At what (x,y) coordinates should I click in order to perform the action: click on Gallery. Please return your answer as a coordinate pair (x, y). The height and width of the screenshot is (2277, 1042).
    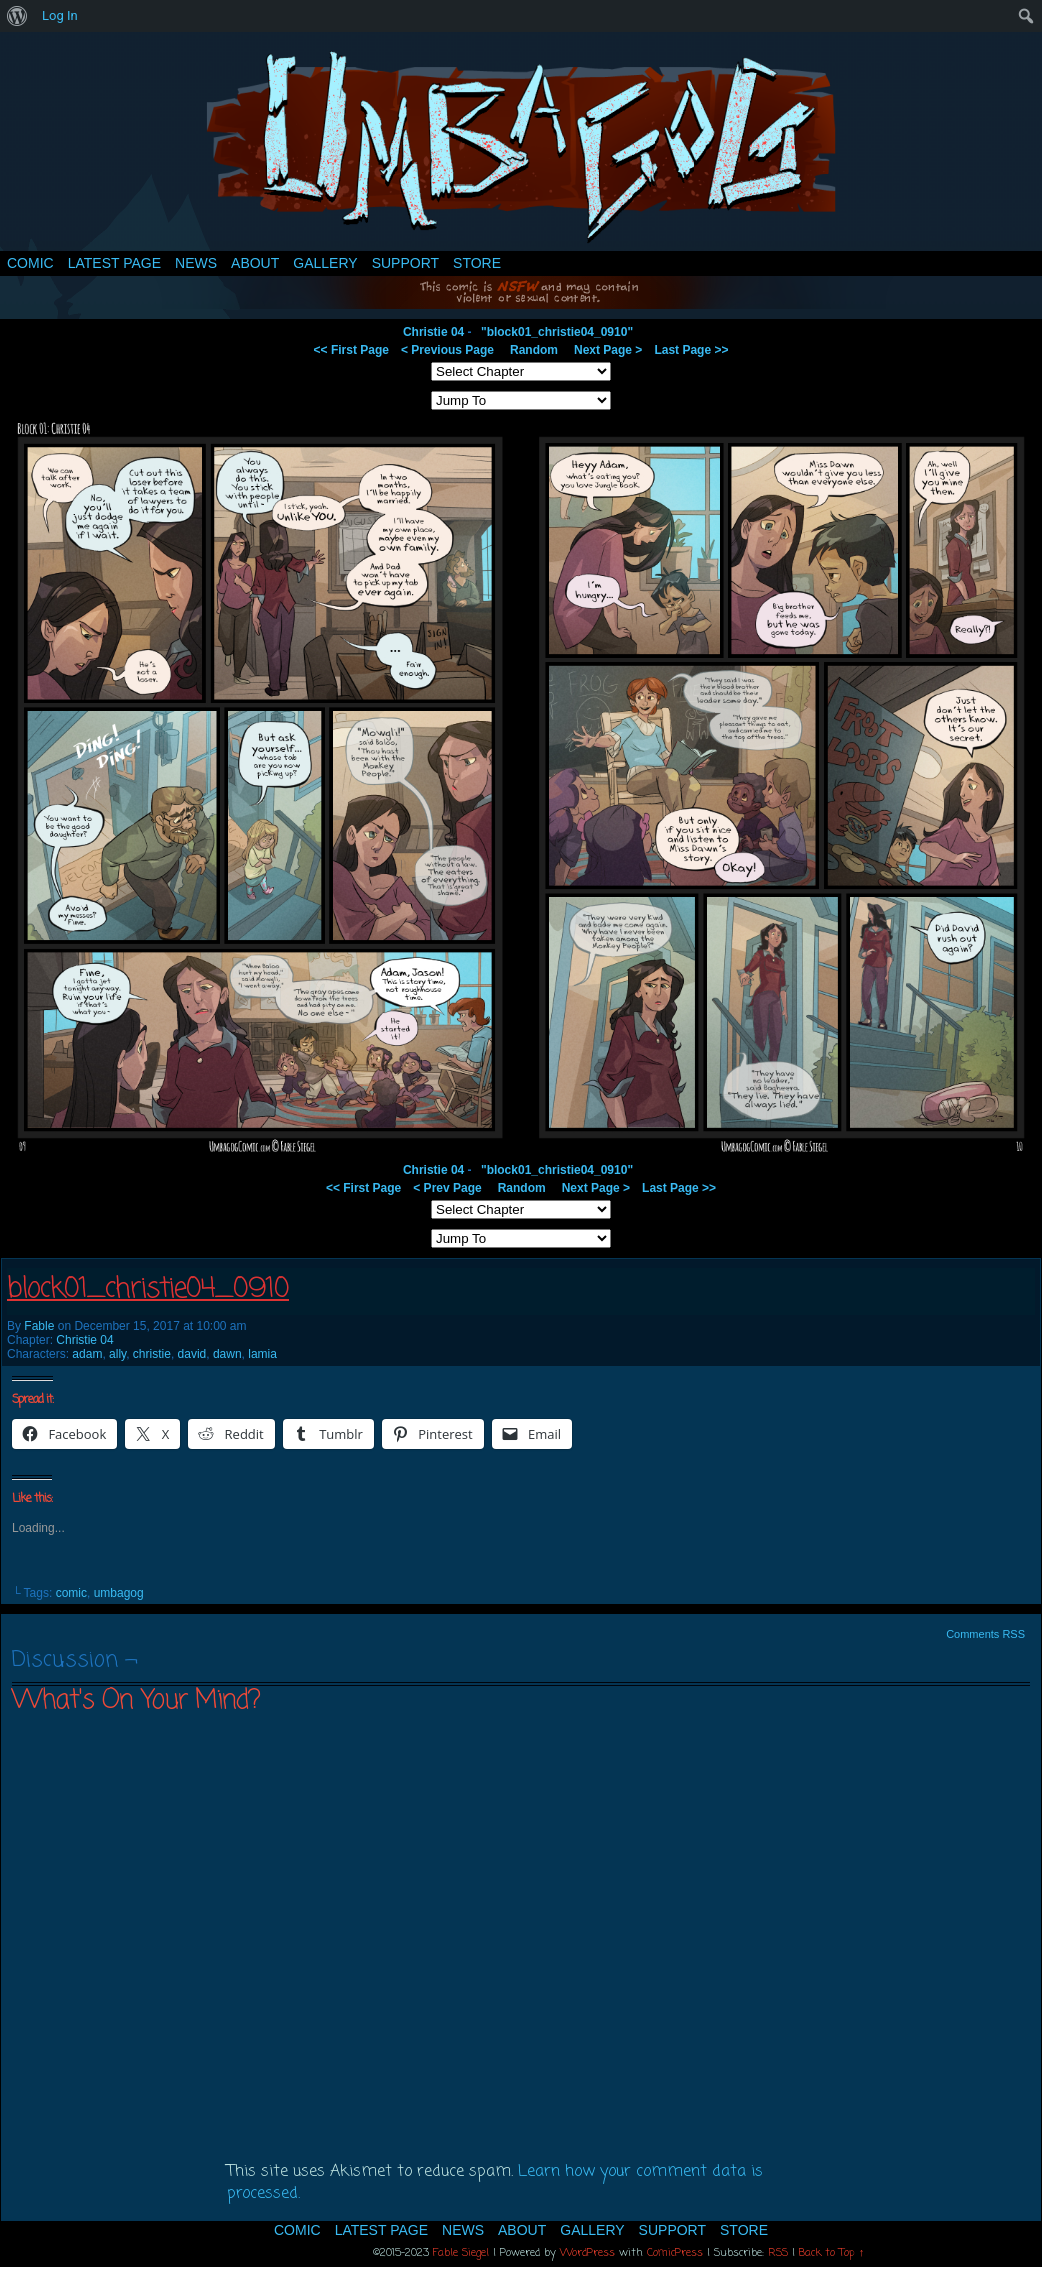
    Looking at the image, I should click on (325, 263).